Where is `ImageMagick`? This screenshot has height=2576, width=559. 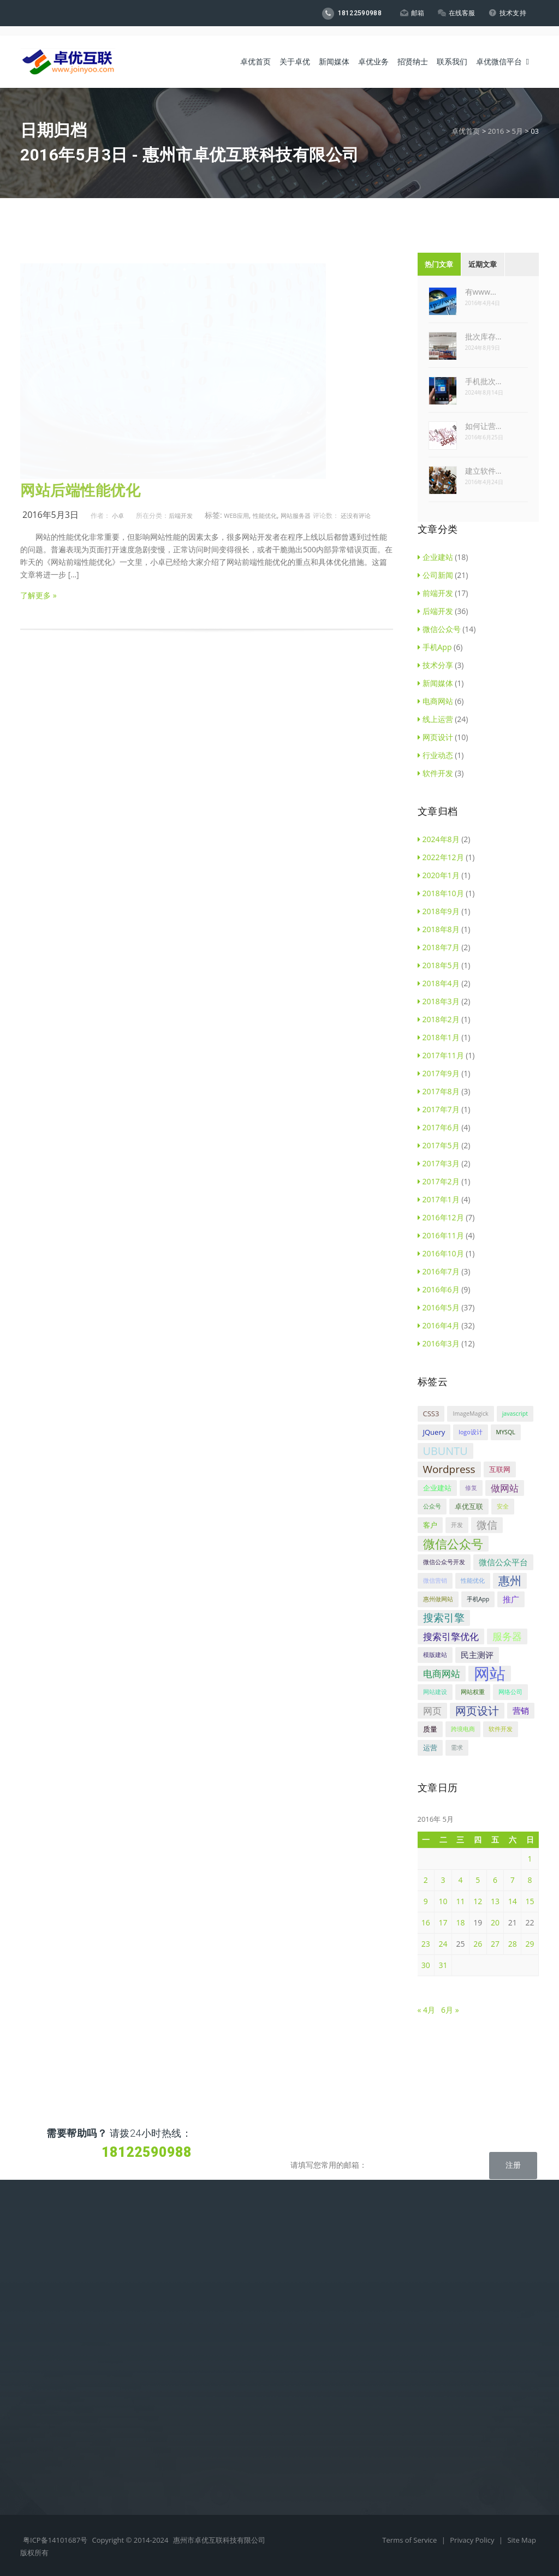
ImageMagick is located at coordinates (470, 1413).